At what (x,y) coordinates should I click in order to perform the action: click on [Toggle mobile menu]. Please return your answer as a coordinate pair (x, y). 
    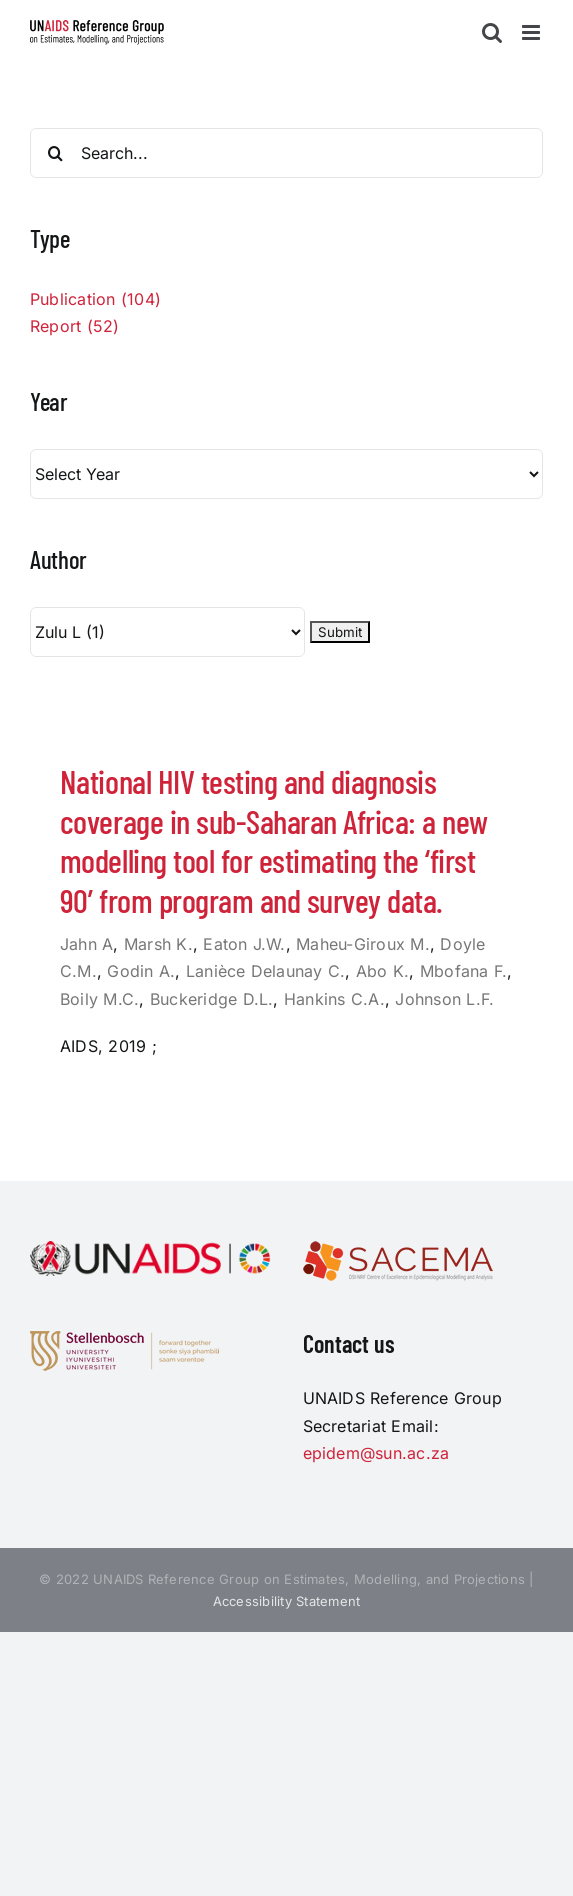
    Looking at the image, I should click on (532, 32).